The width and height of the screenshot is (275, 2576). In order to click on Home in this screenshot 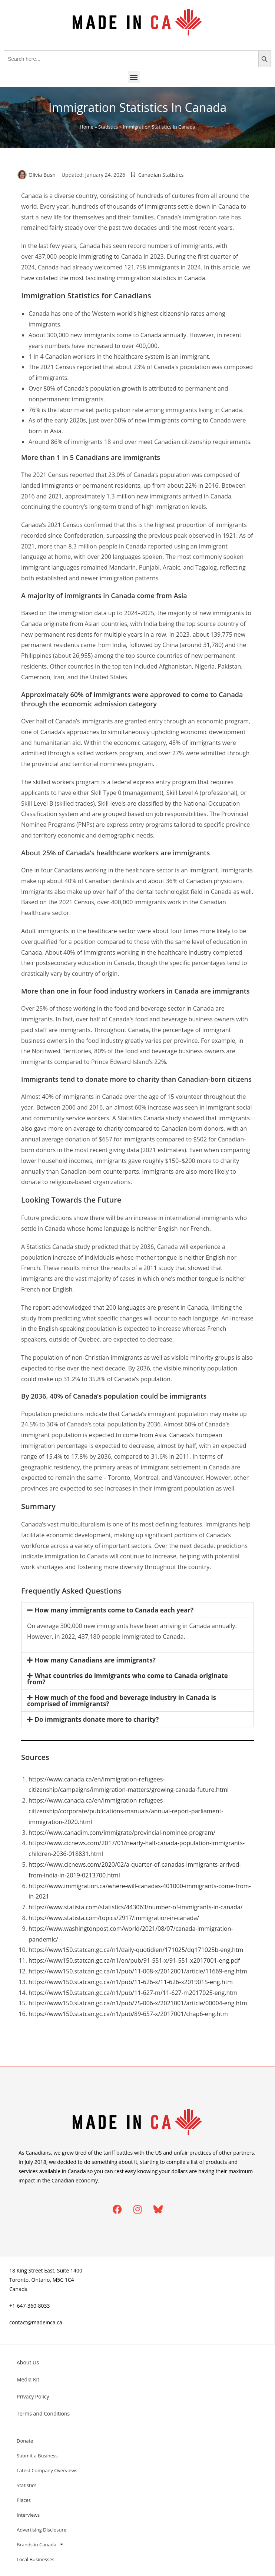, I will do `click(86, 126)`.